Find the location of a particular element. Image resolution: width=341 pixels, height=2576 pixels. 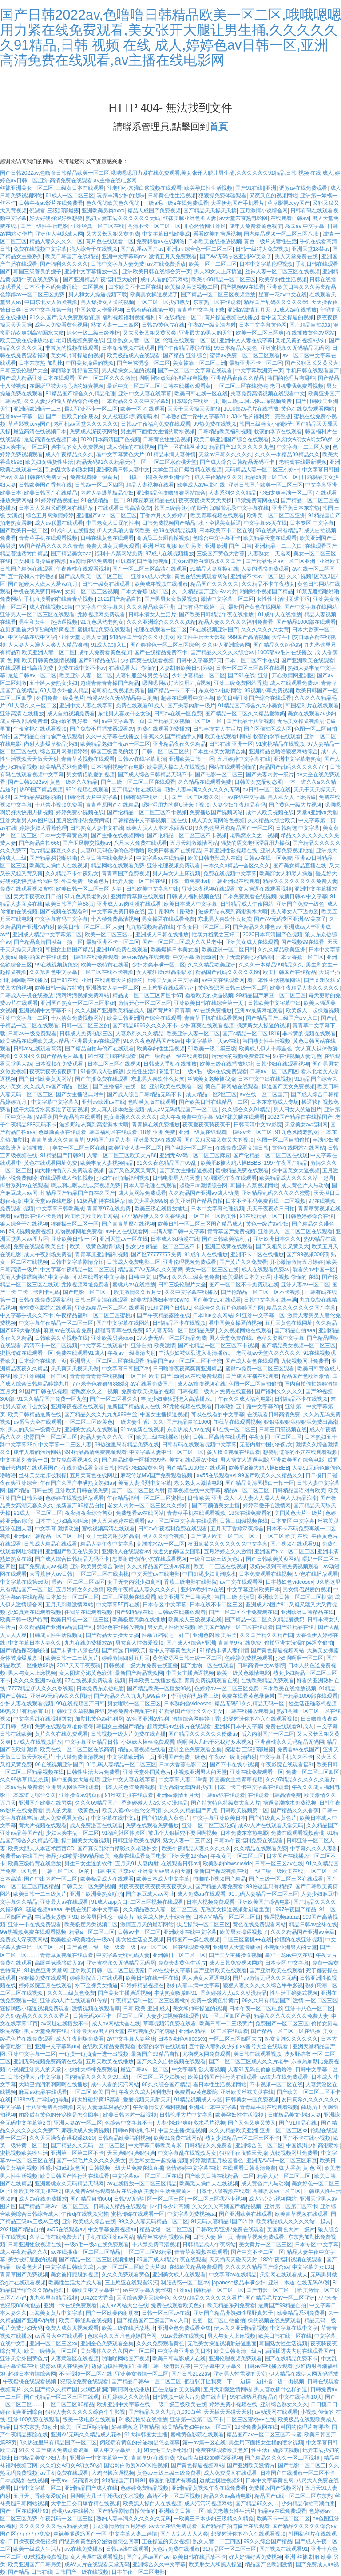

八尺大人免费在线观看 is located at coordinates (140, 843).